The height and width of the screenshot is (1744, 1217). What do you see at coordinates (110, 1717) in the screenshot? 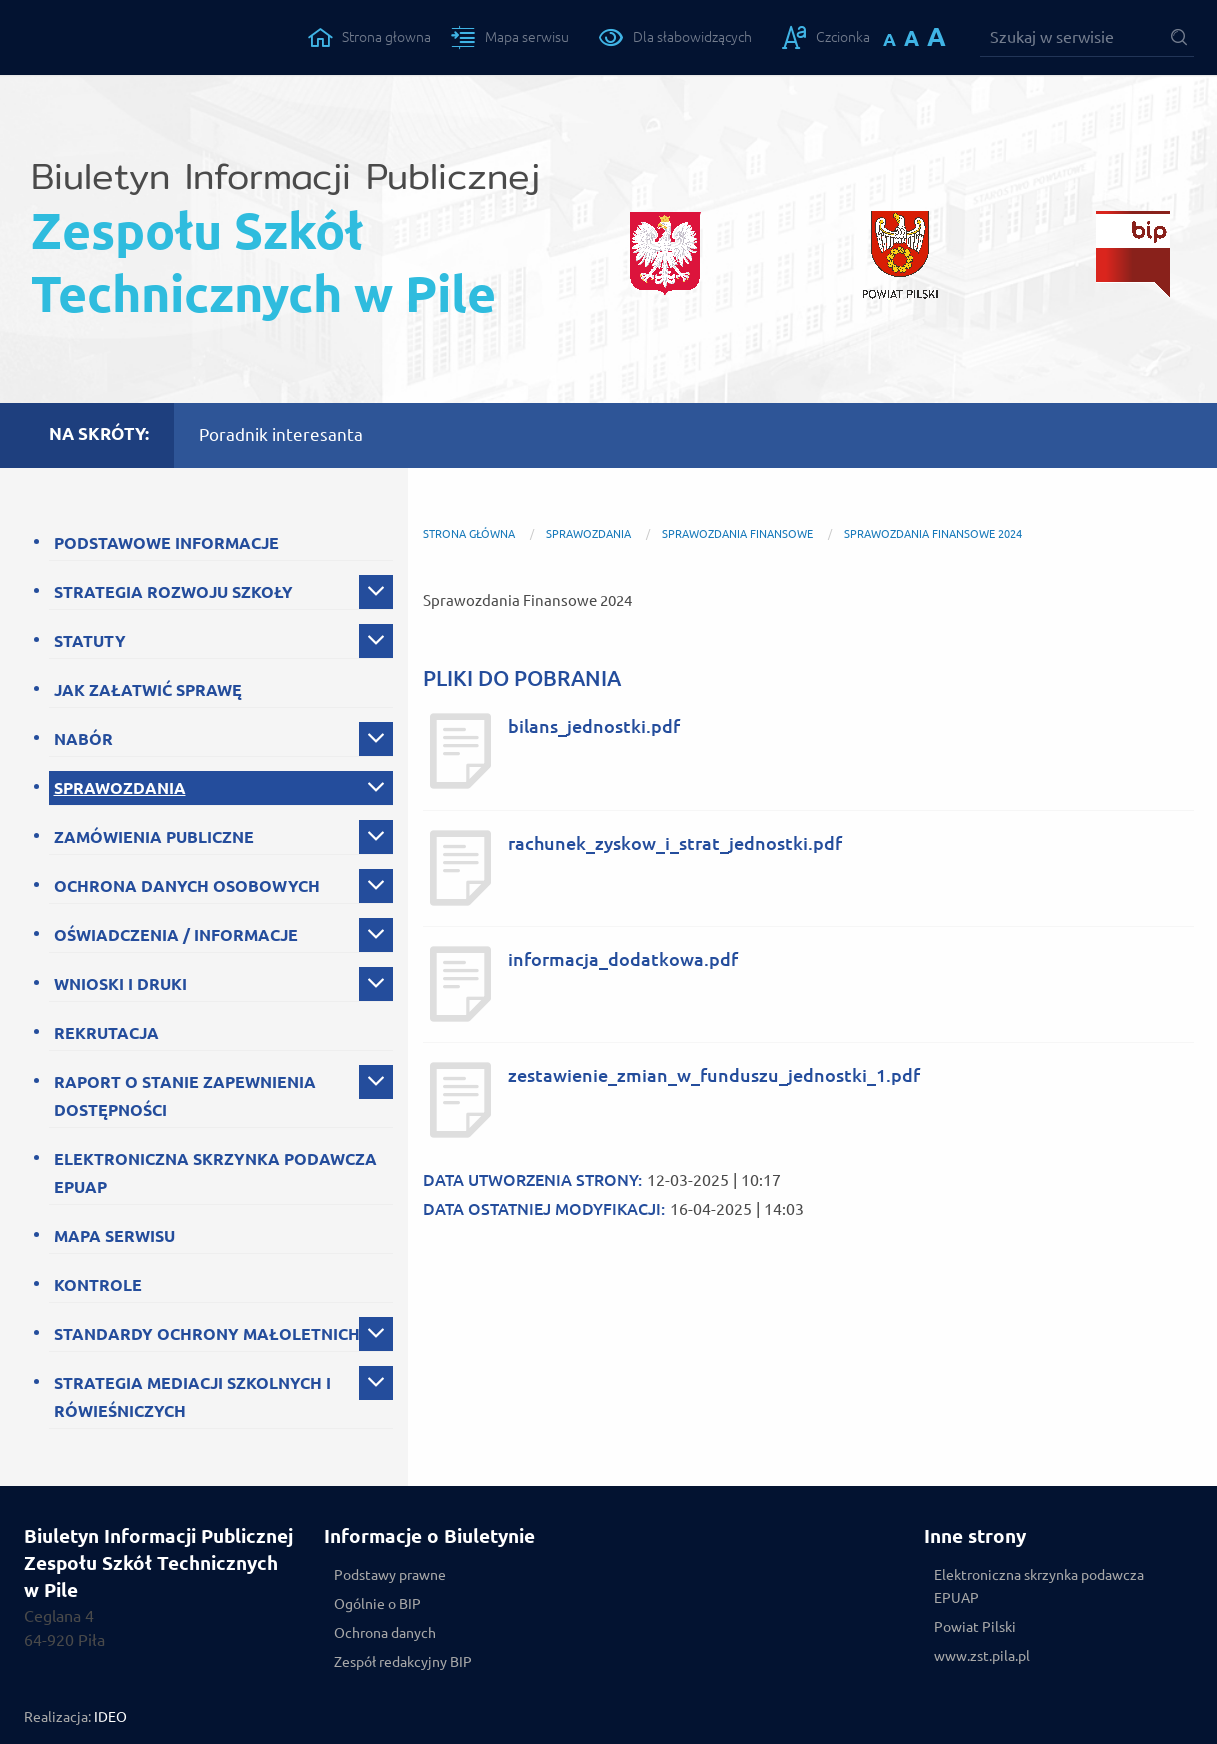
I see `IDEO` at bounding box center [110, 1717].